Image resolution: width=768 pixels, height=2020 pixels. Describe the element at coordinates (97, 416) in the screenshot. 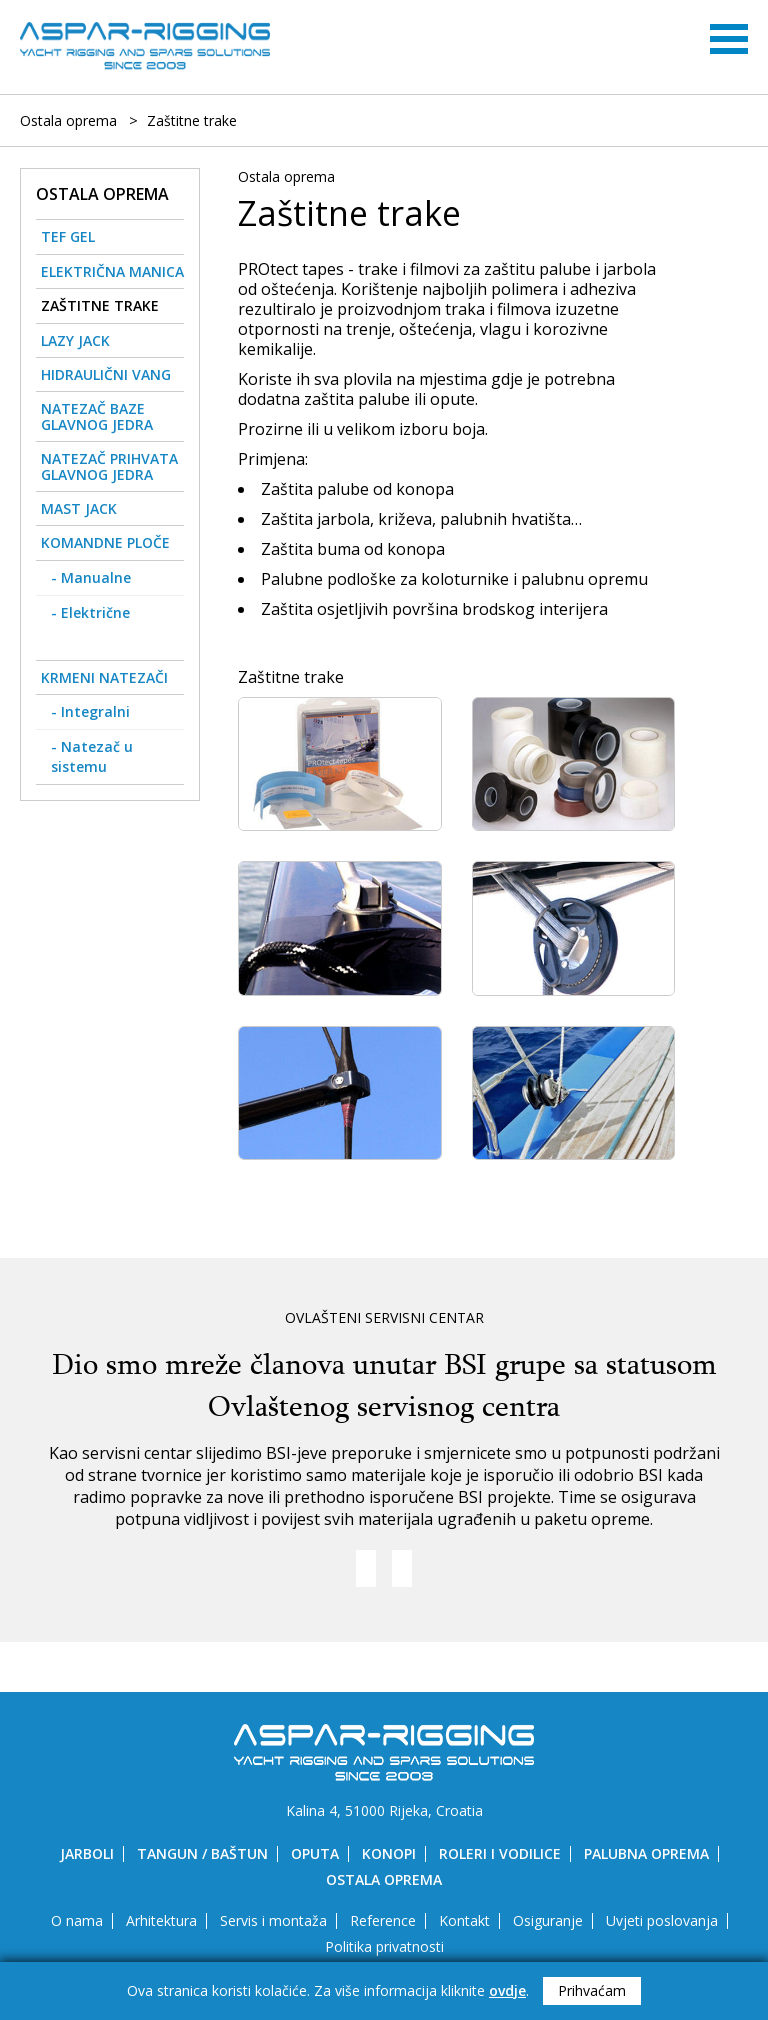

I see `Natezač baze glavnog jedra` at that location.